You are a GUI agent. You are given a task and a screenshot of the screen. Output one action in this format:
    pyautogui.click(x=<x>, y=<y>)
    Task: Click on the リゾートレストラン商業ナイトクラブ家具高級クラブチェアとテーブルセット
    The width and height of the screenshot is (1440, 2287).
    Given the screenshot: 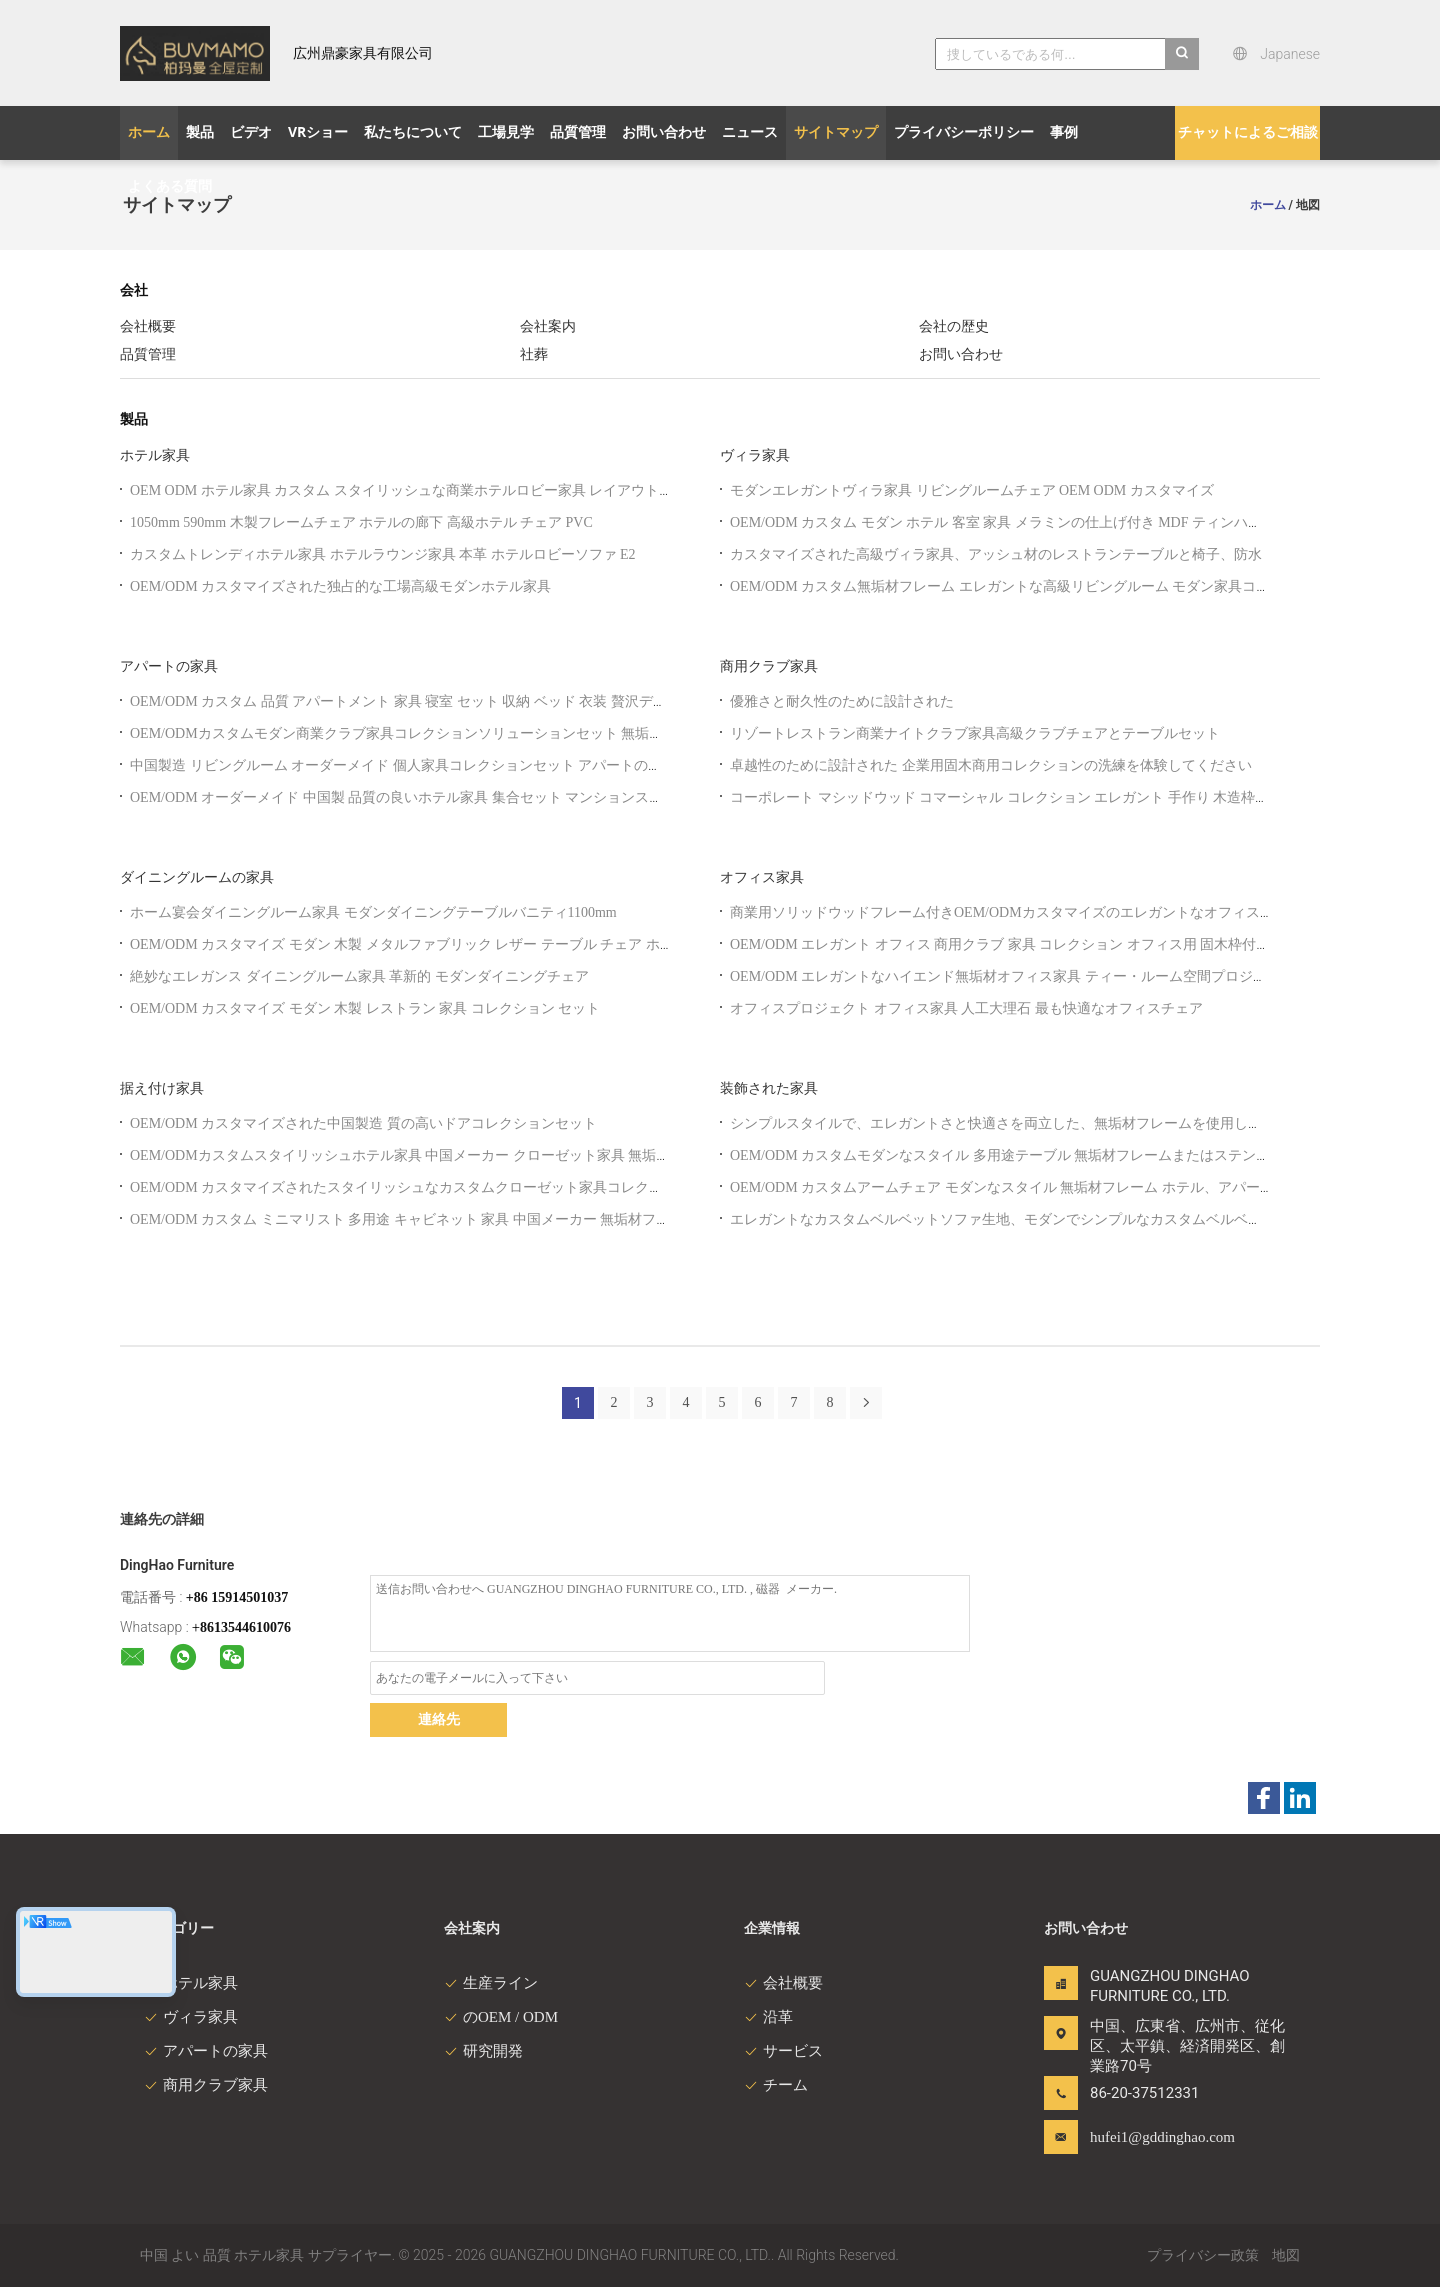 What is the action you would take?
    pyautogui.click(x=975, y=733)
    